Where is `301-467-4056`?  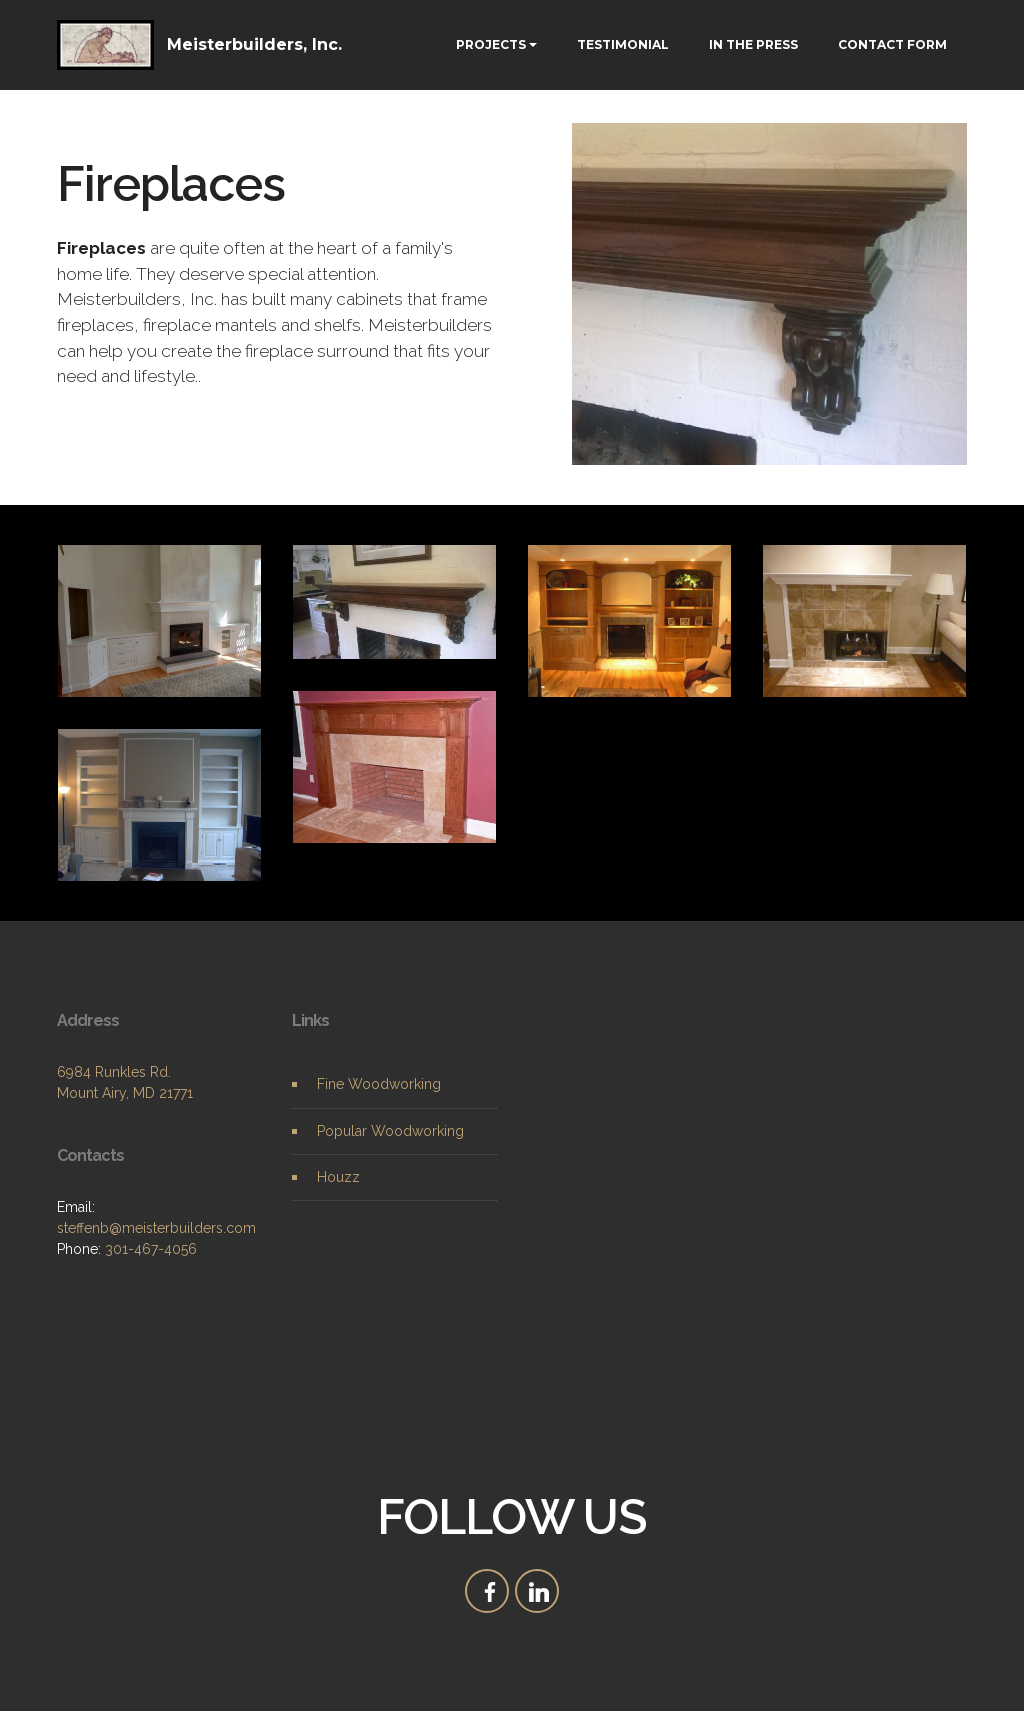
301-467-4056 is located at coordinates (151, 1249).